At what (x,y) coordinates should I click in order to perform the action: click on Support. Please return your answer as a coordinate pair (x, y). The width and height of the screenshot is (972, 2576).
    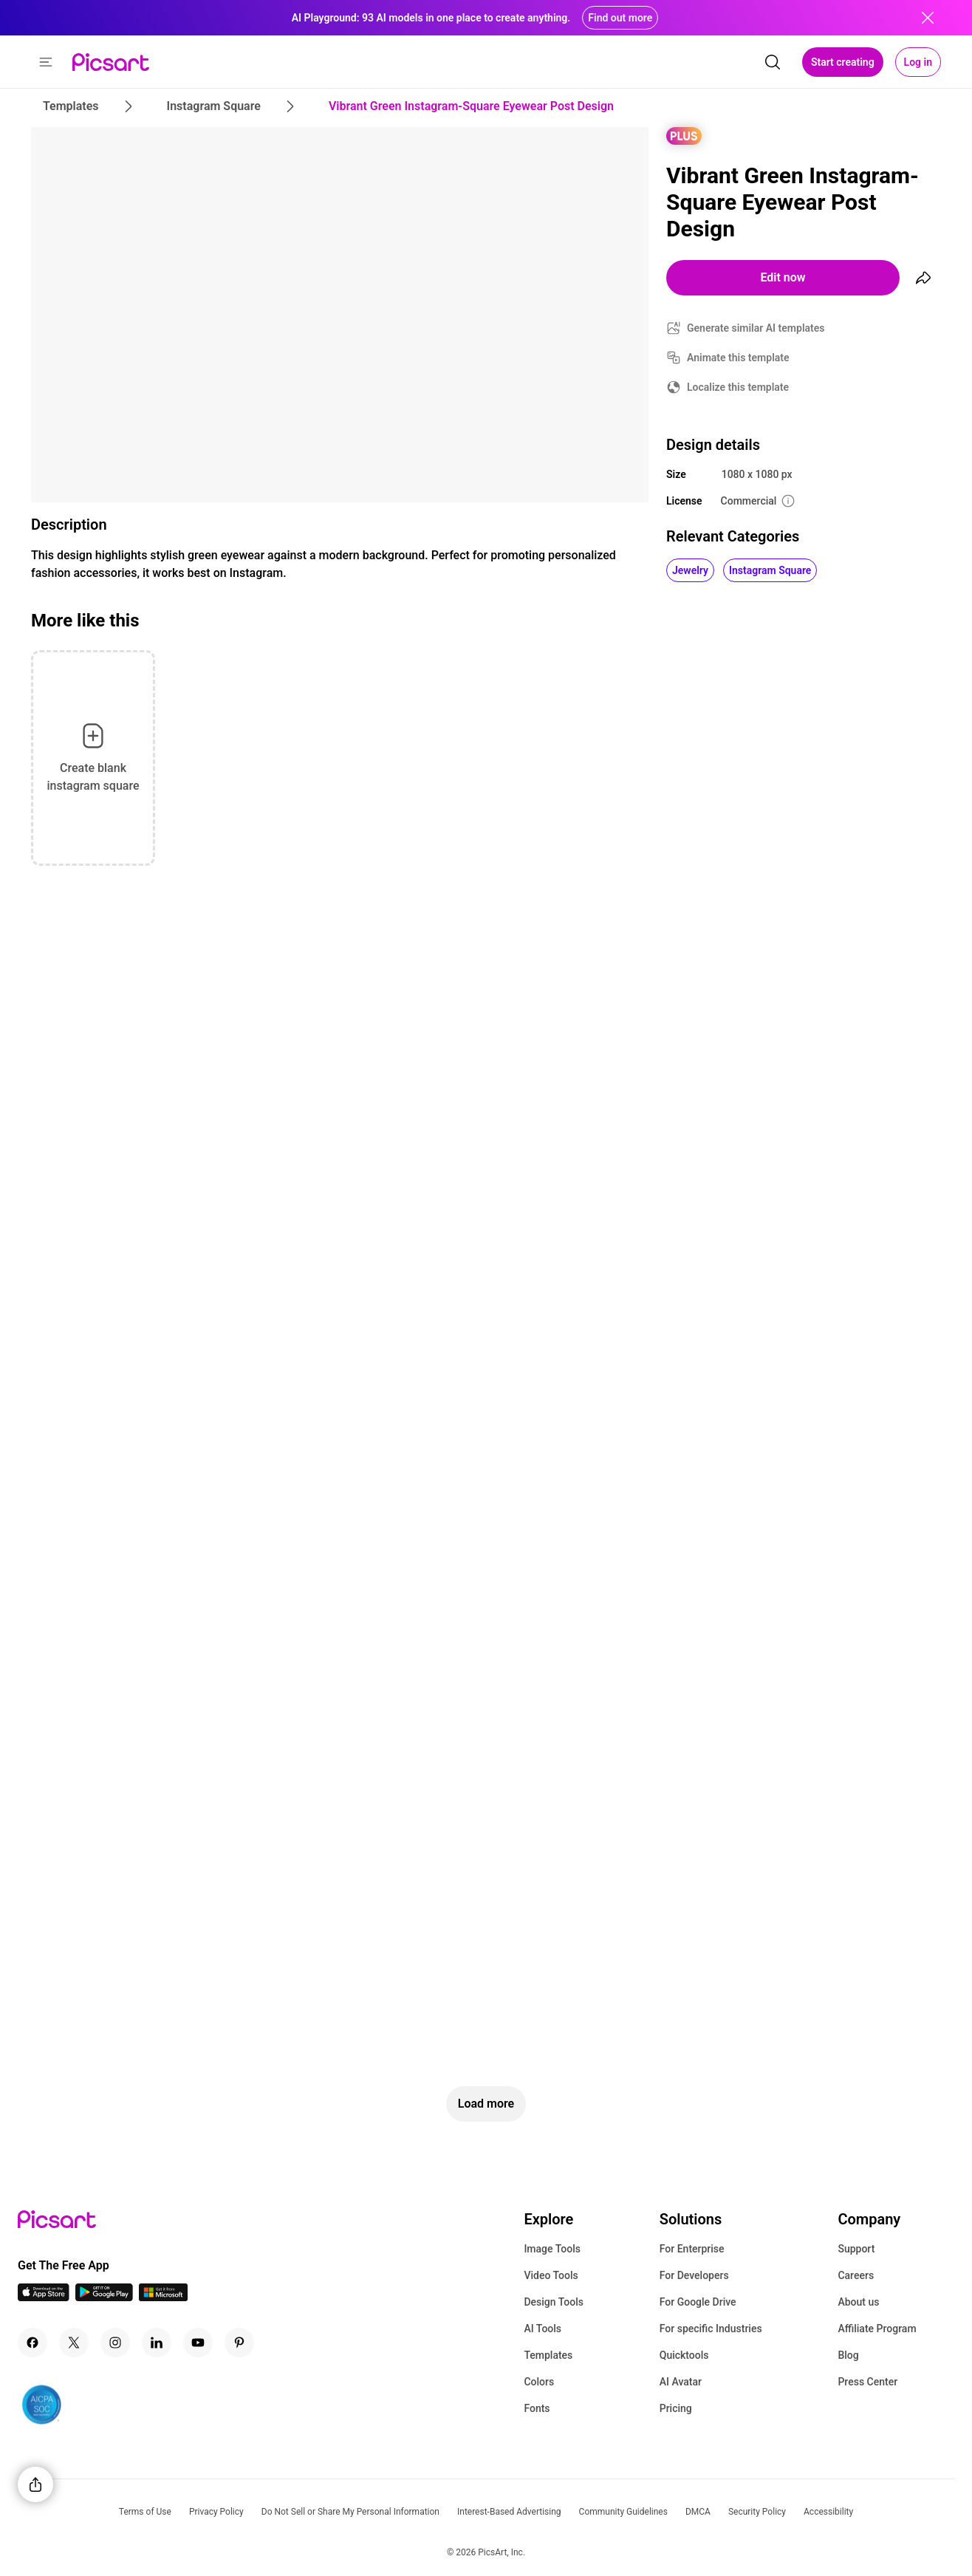
    Looking at the image, I should click on (856, 2249).